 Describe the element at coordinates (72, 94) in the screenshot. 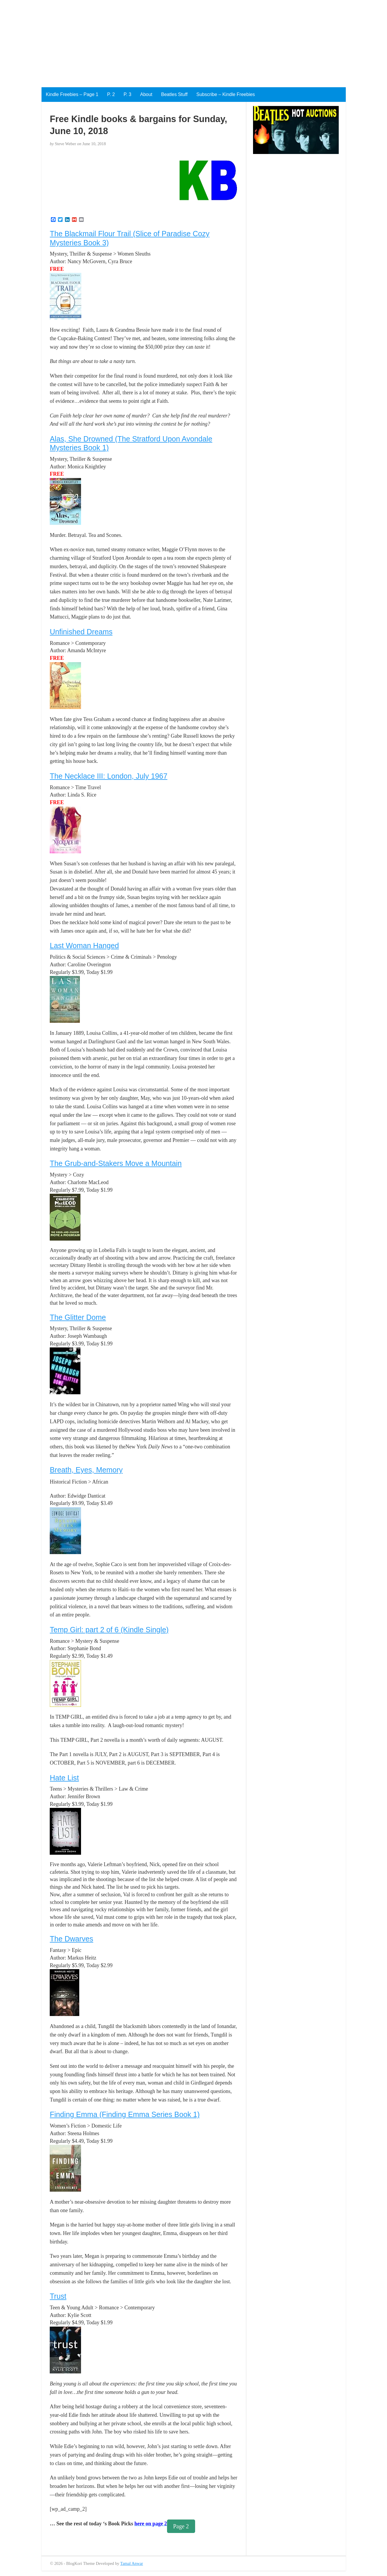

I see `Kindle Freebies – Page 1` at that location.